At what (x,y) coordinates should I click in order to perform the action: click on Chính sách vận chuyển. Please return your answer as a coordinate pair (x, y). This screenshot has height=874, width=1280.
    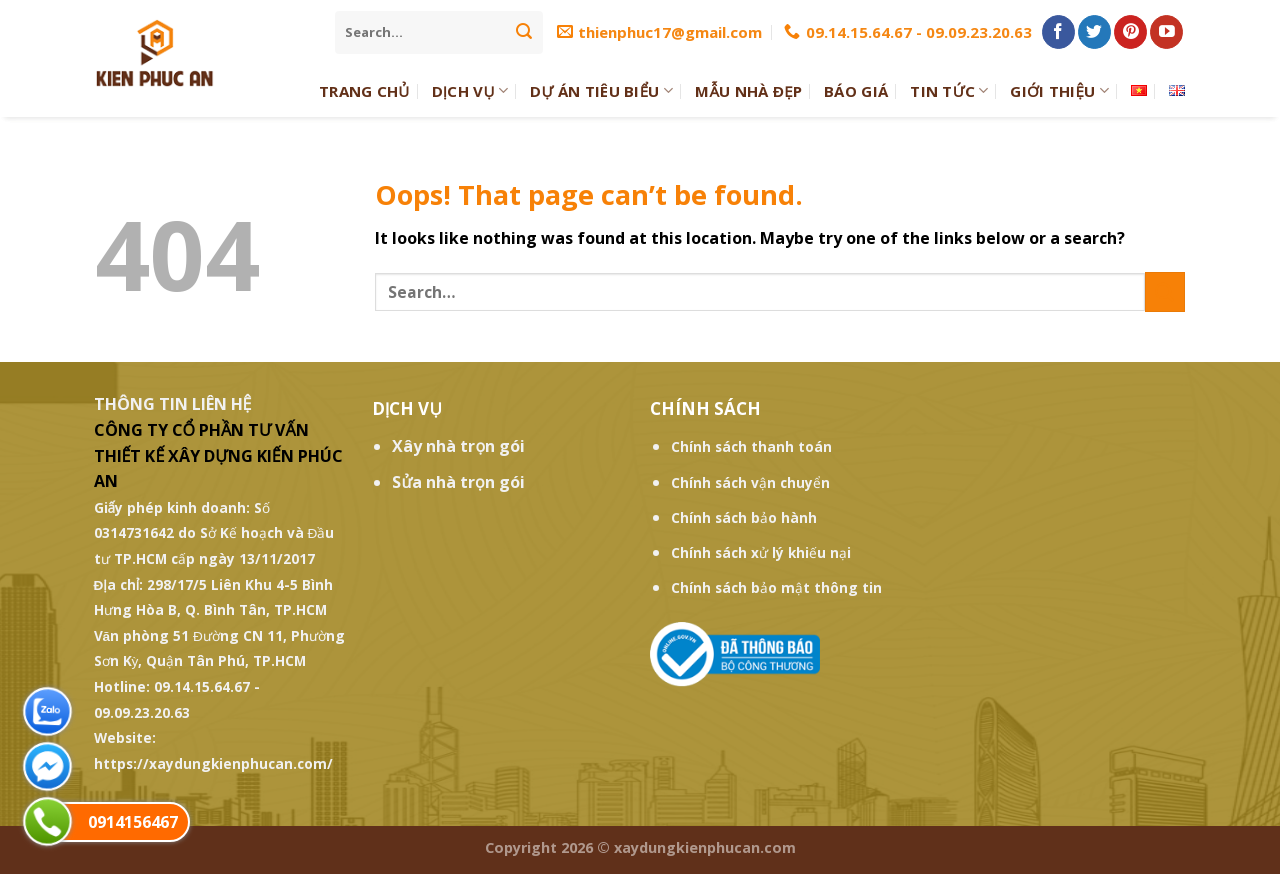
    Looking at the image, I should click on (750, 482).